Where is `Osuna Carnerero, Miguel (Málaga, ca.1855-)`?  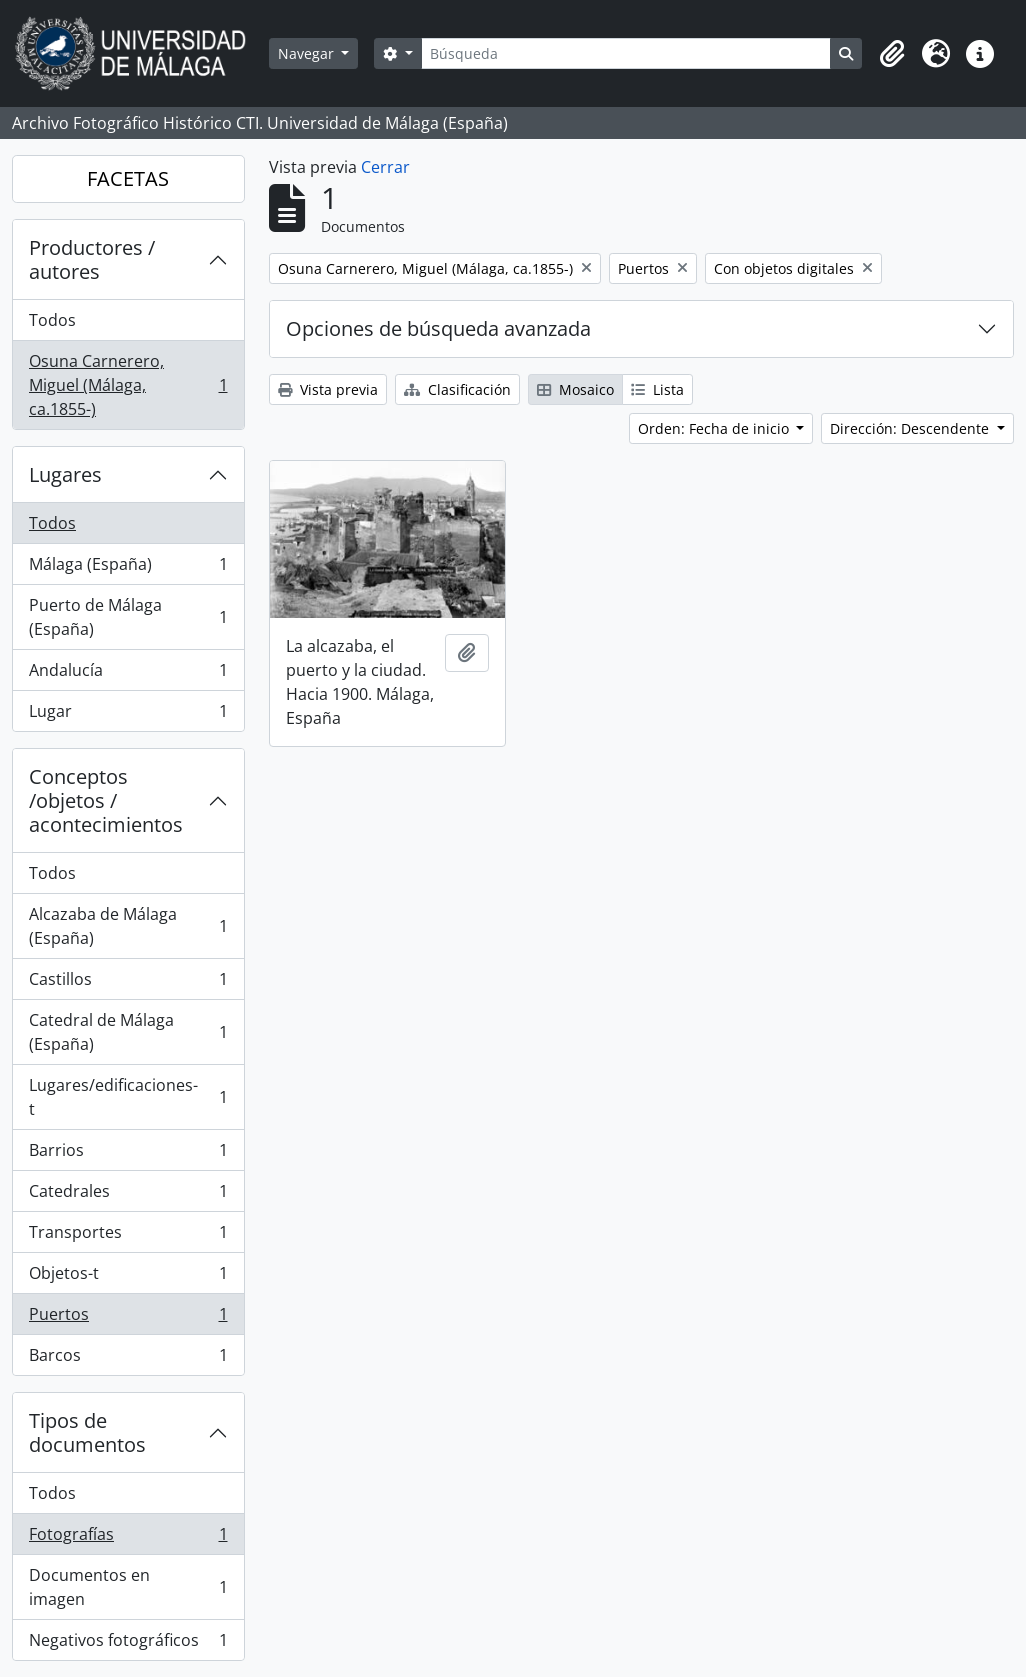 Osuna Carnerero, Miguel (Málaga, ca.1855-) is located at coordinates (128, 385).